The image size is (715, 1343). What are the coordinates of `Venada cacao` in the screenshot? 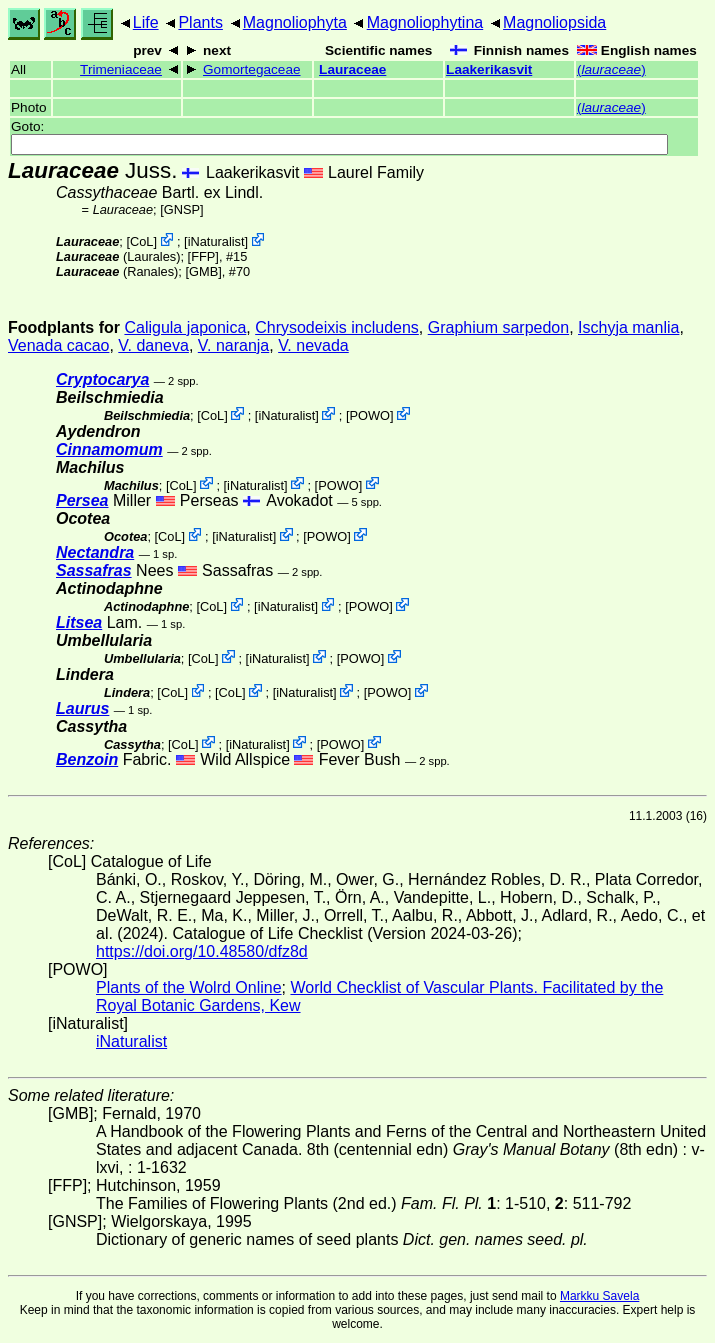 It's located at (58, 345).